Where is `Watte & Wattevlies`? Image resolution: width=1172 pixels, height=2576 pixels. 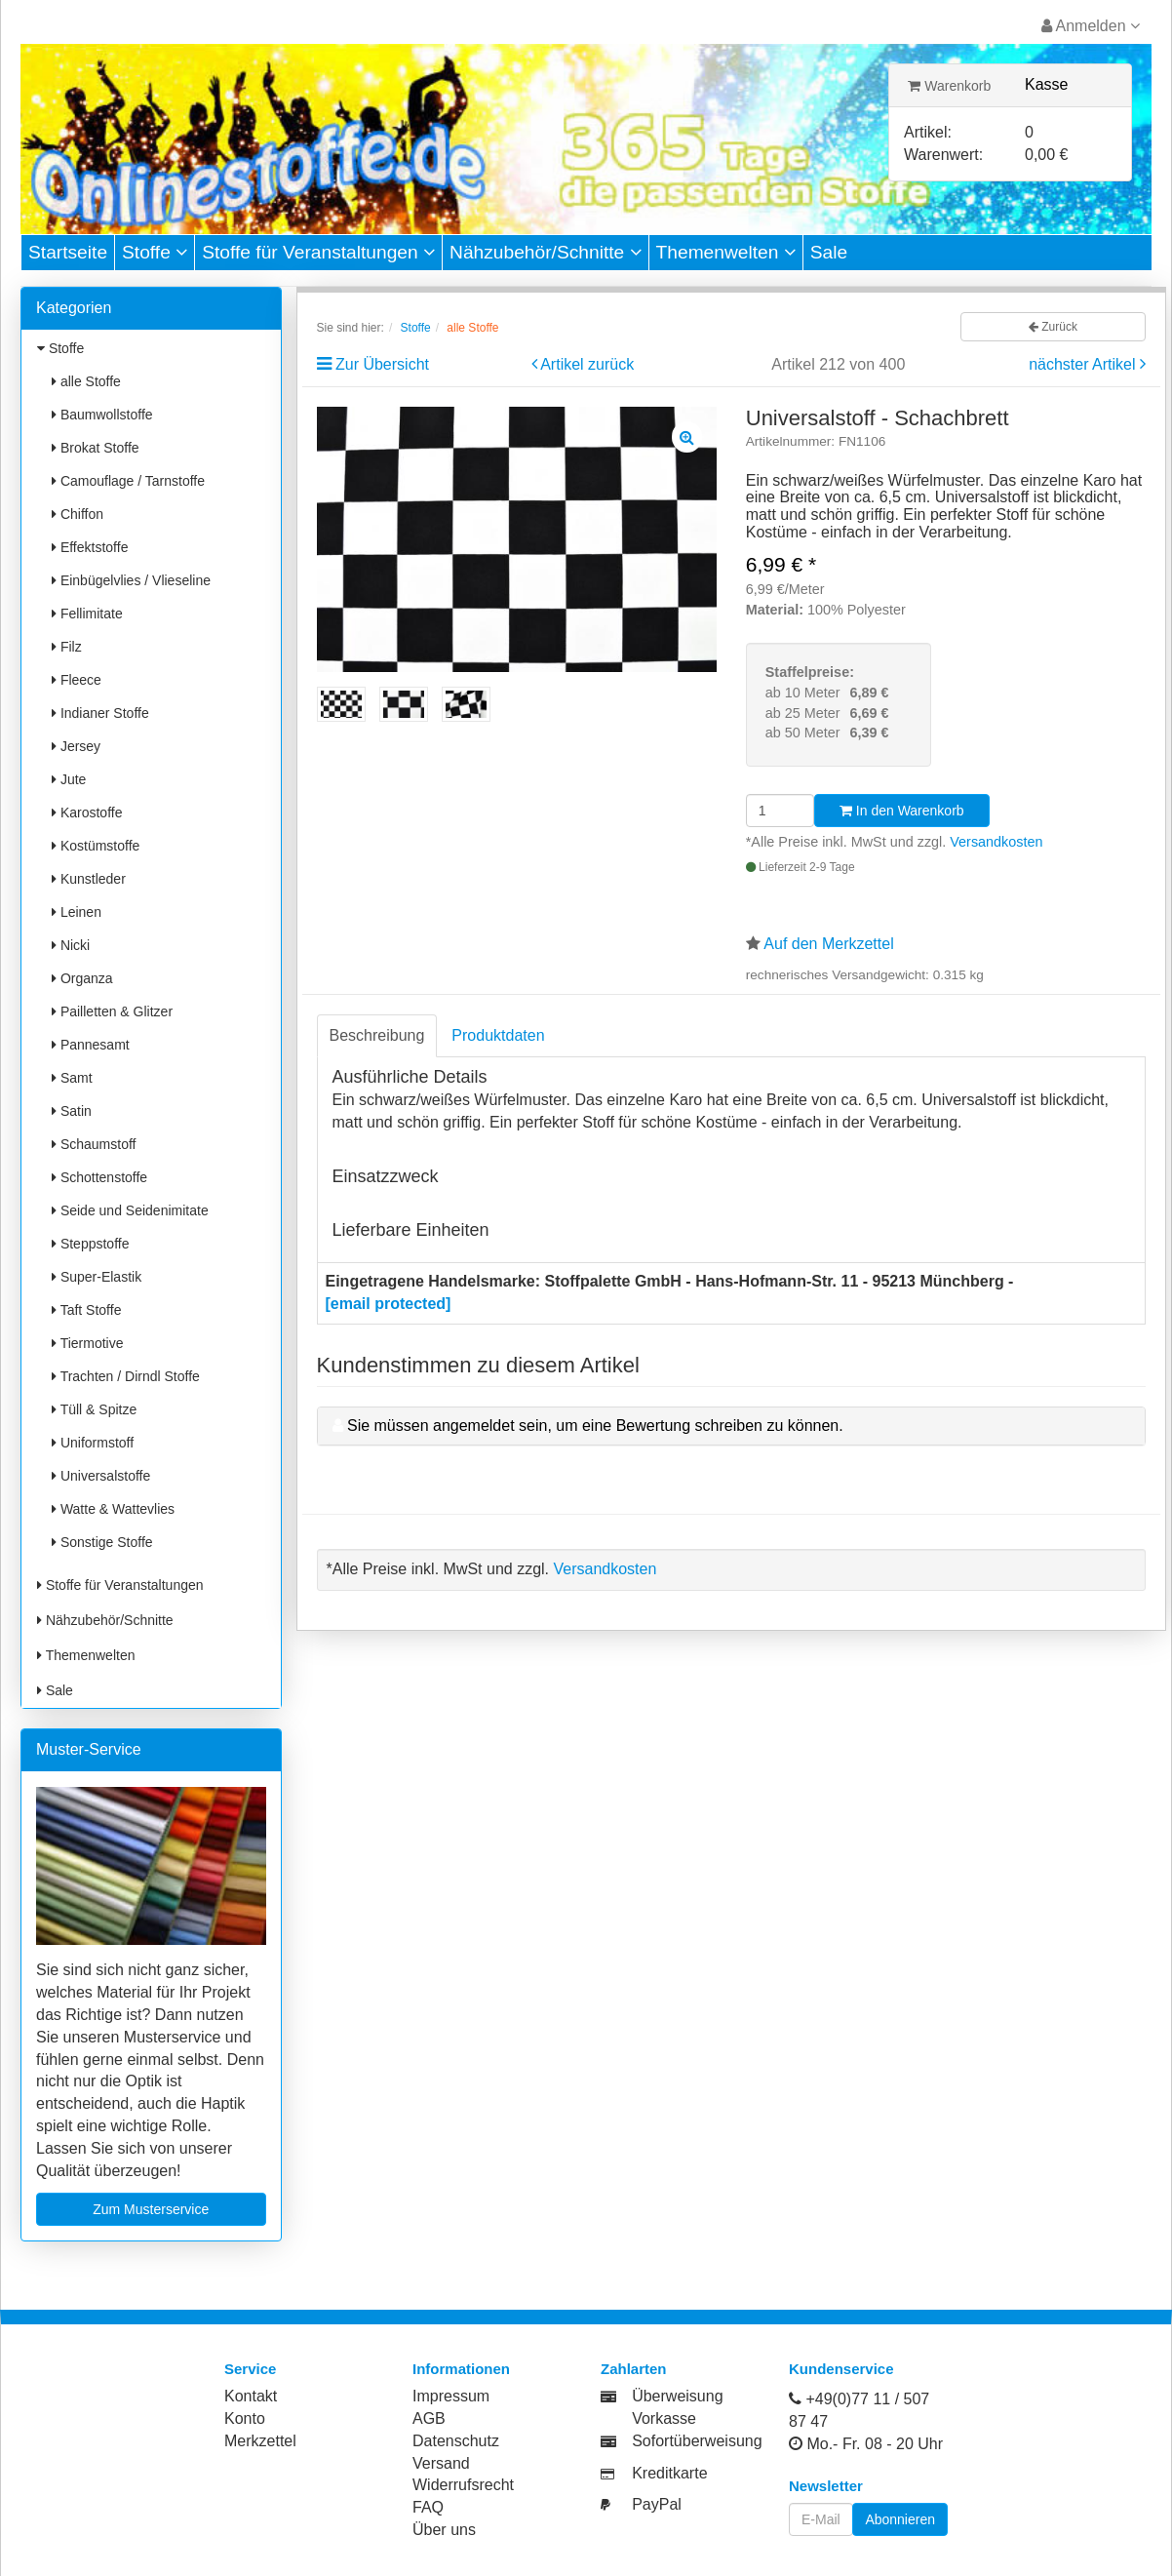
Watte & Wattevlies is located at coordinates (113, 1509).